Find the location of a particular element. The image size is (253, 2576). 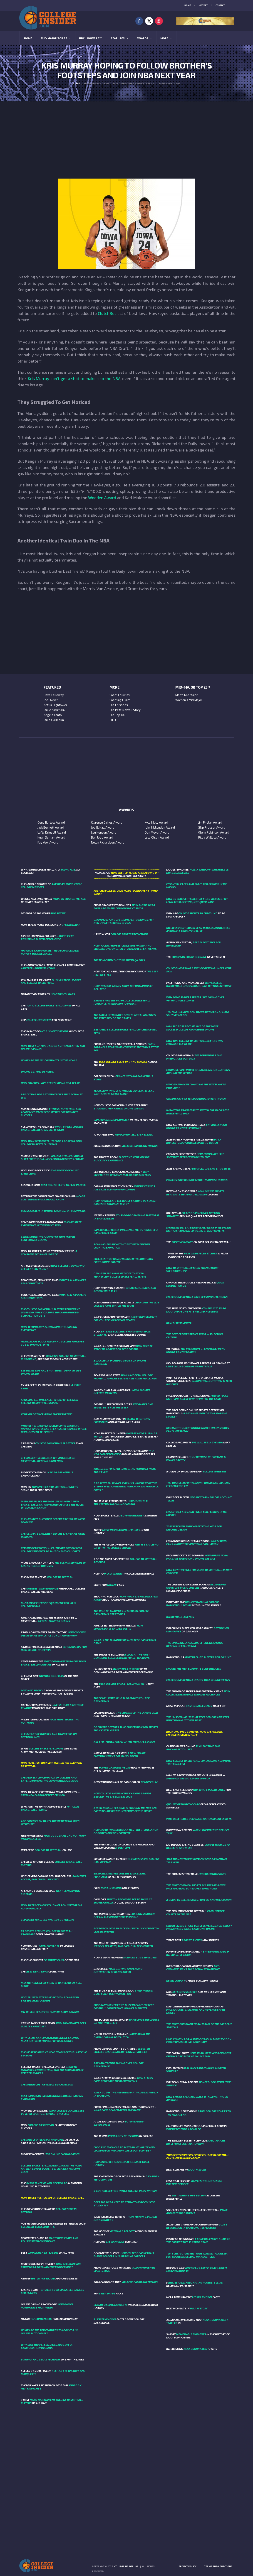

Lefty Driesell Award is located at coordinates (51, 832).